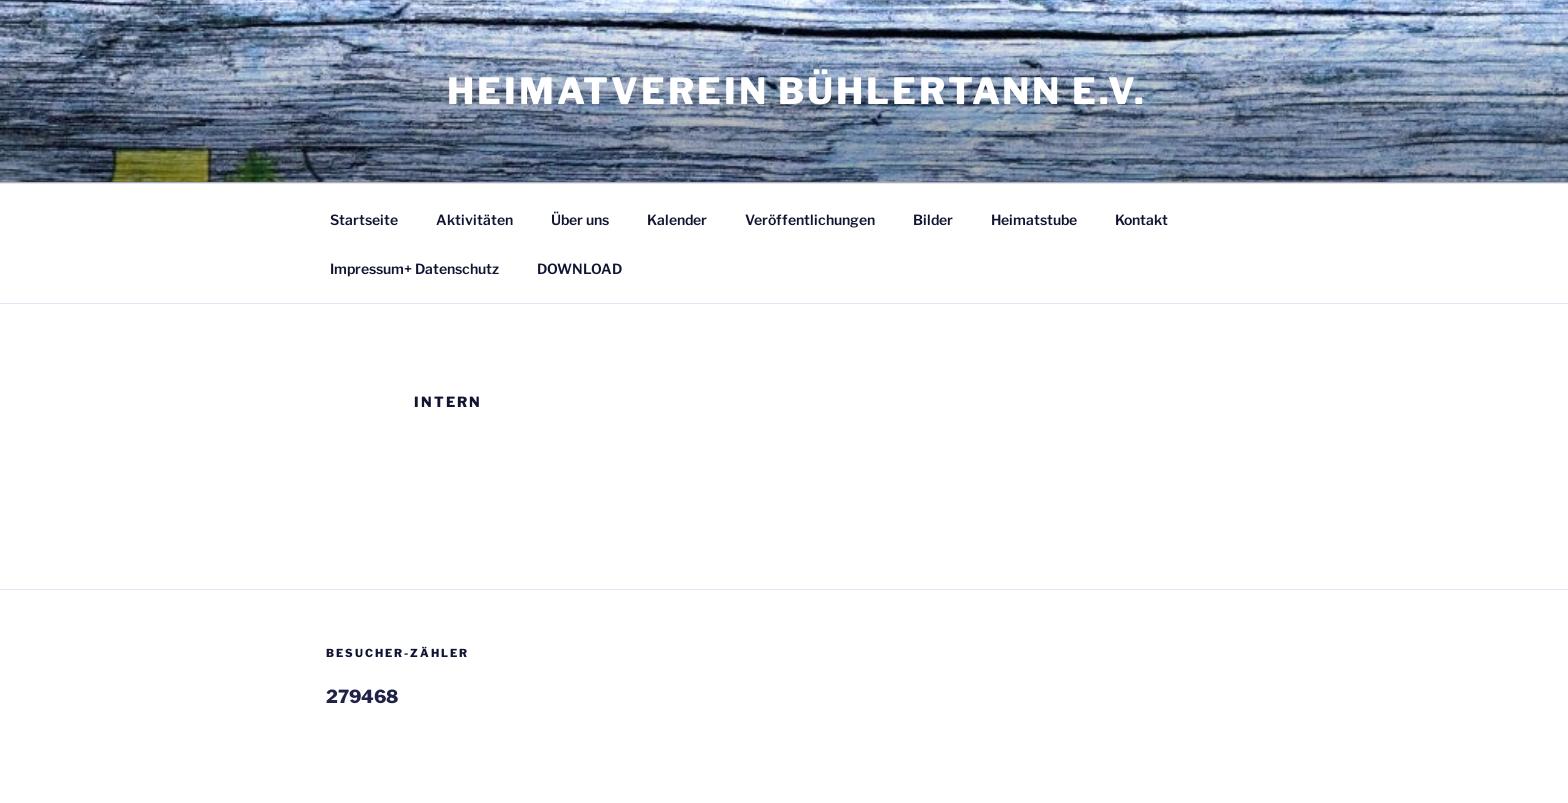 The height and width of the screenshot is (803, 1568). I want to click on Kalender, so click(677, 219).